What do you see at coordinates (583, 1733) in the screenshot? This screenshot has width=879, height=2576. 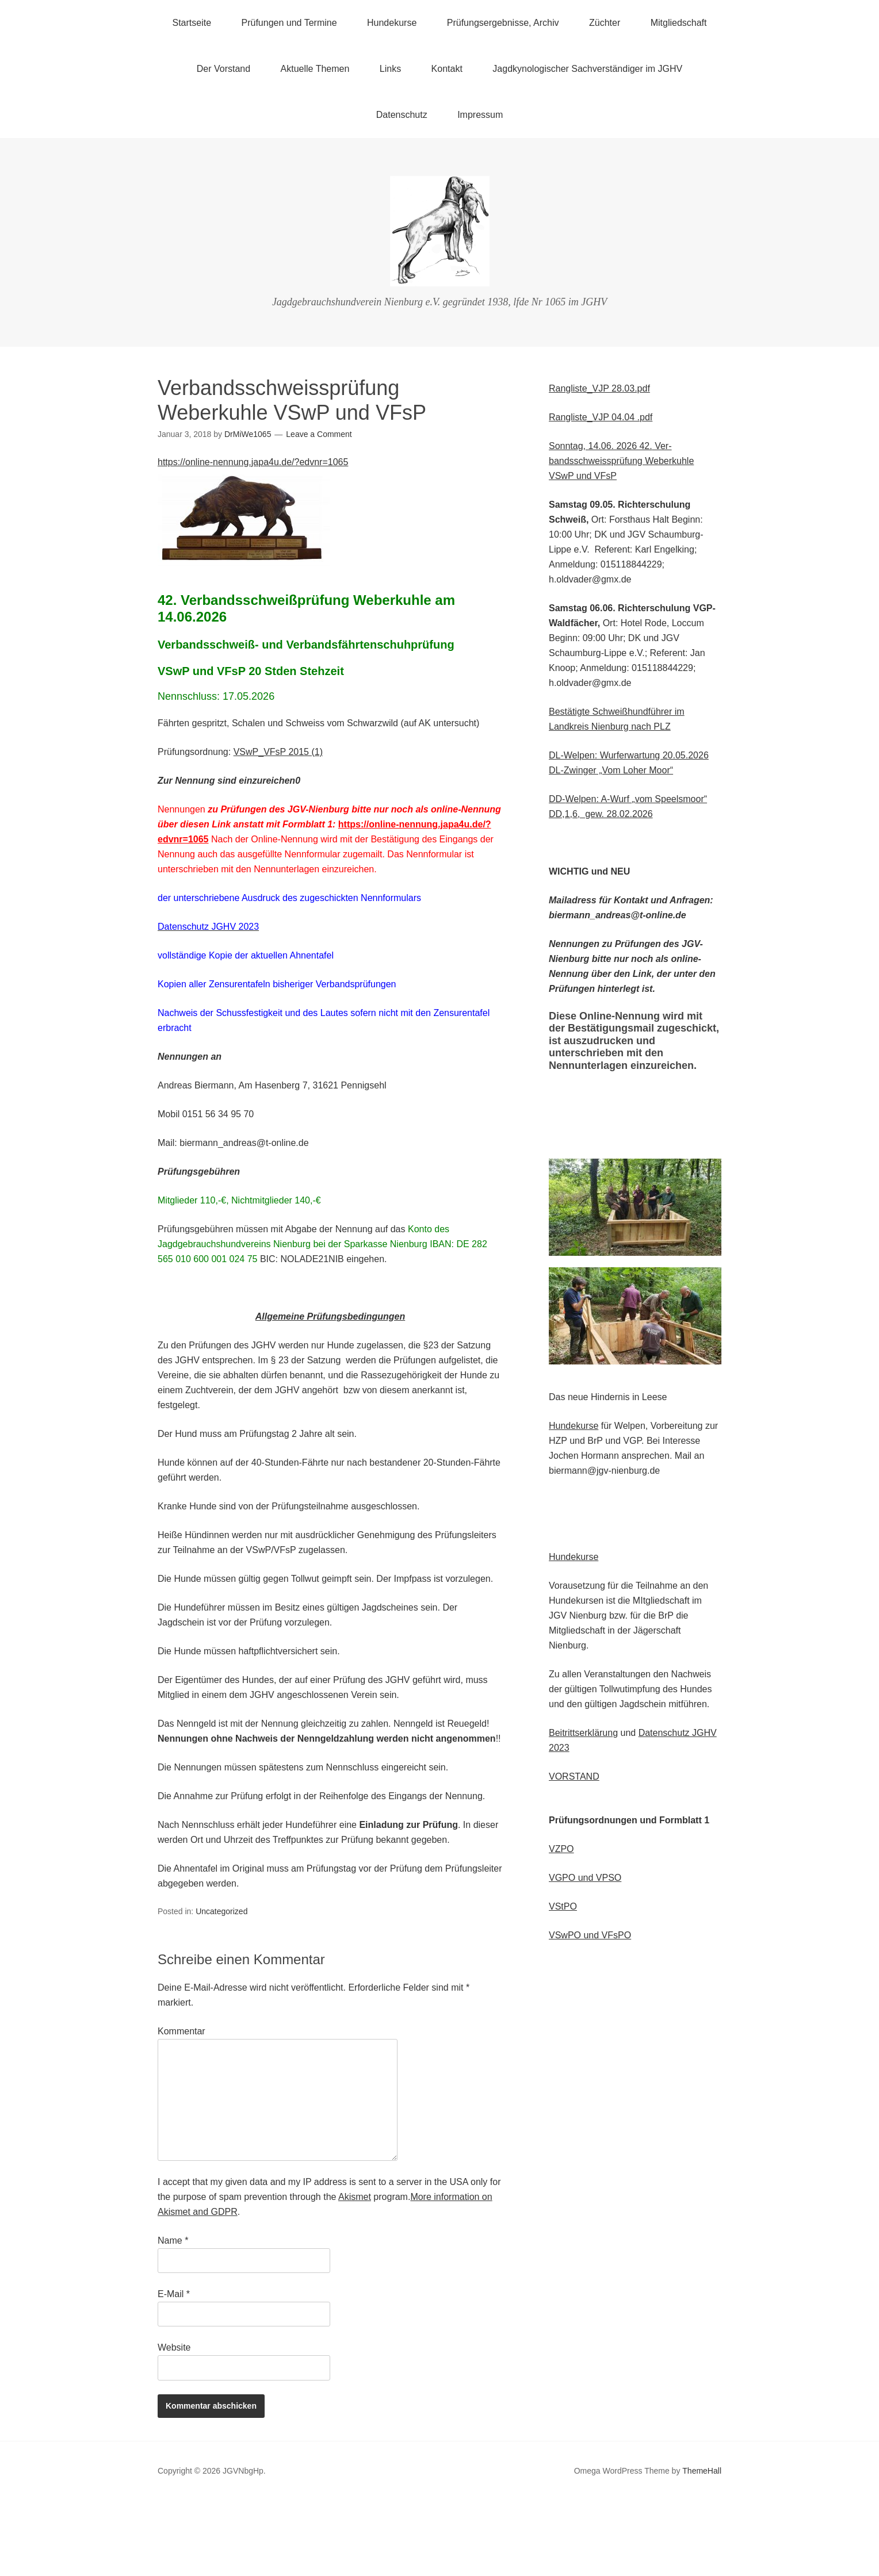 I see `Beitrittserklärung` at bounding box center [583, 1733].